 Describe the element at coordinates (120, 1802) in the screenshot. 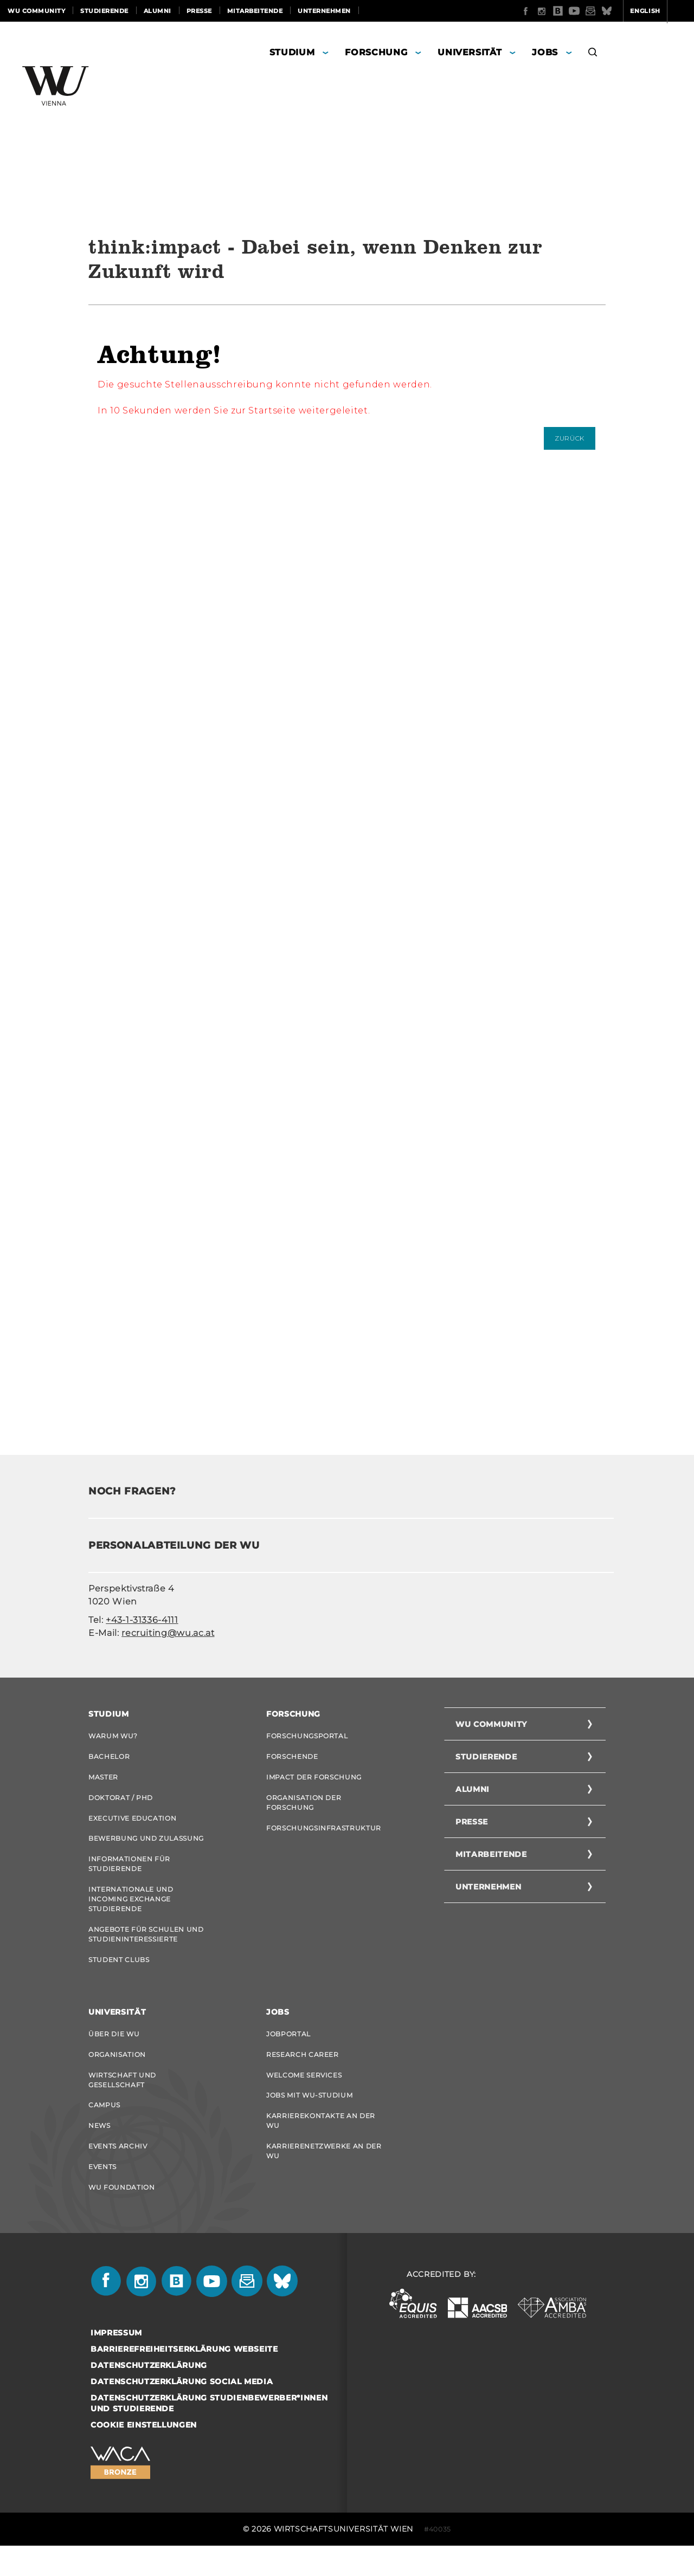

I see `Doktorat / PhD` at that location.